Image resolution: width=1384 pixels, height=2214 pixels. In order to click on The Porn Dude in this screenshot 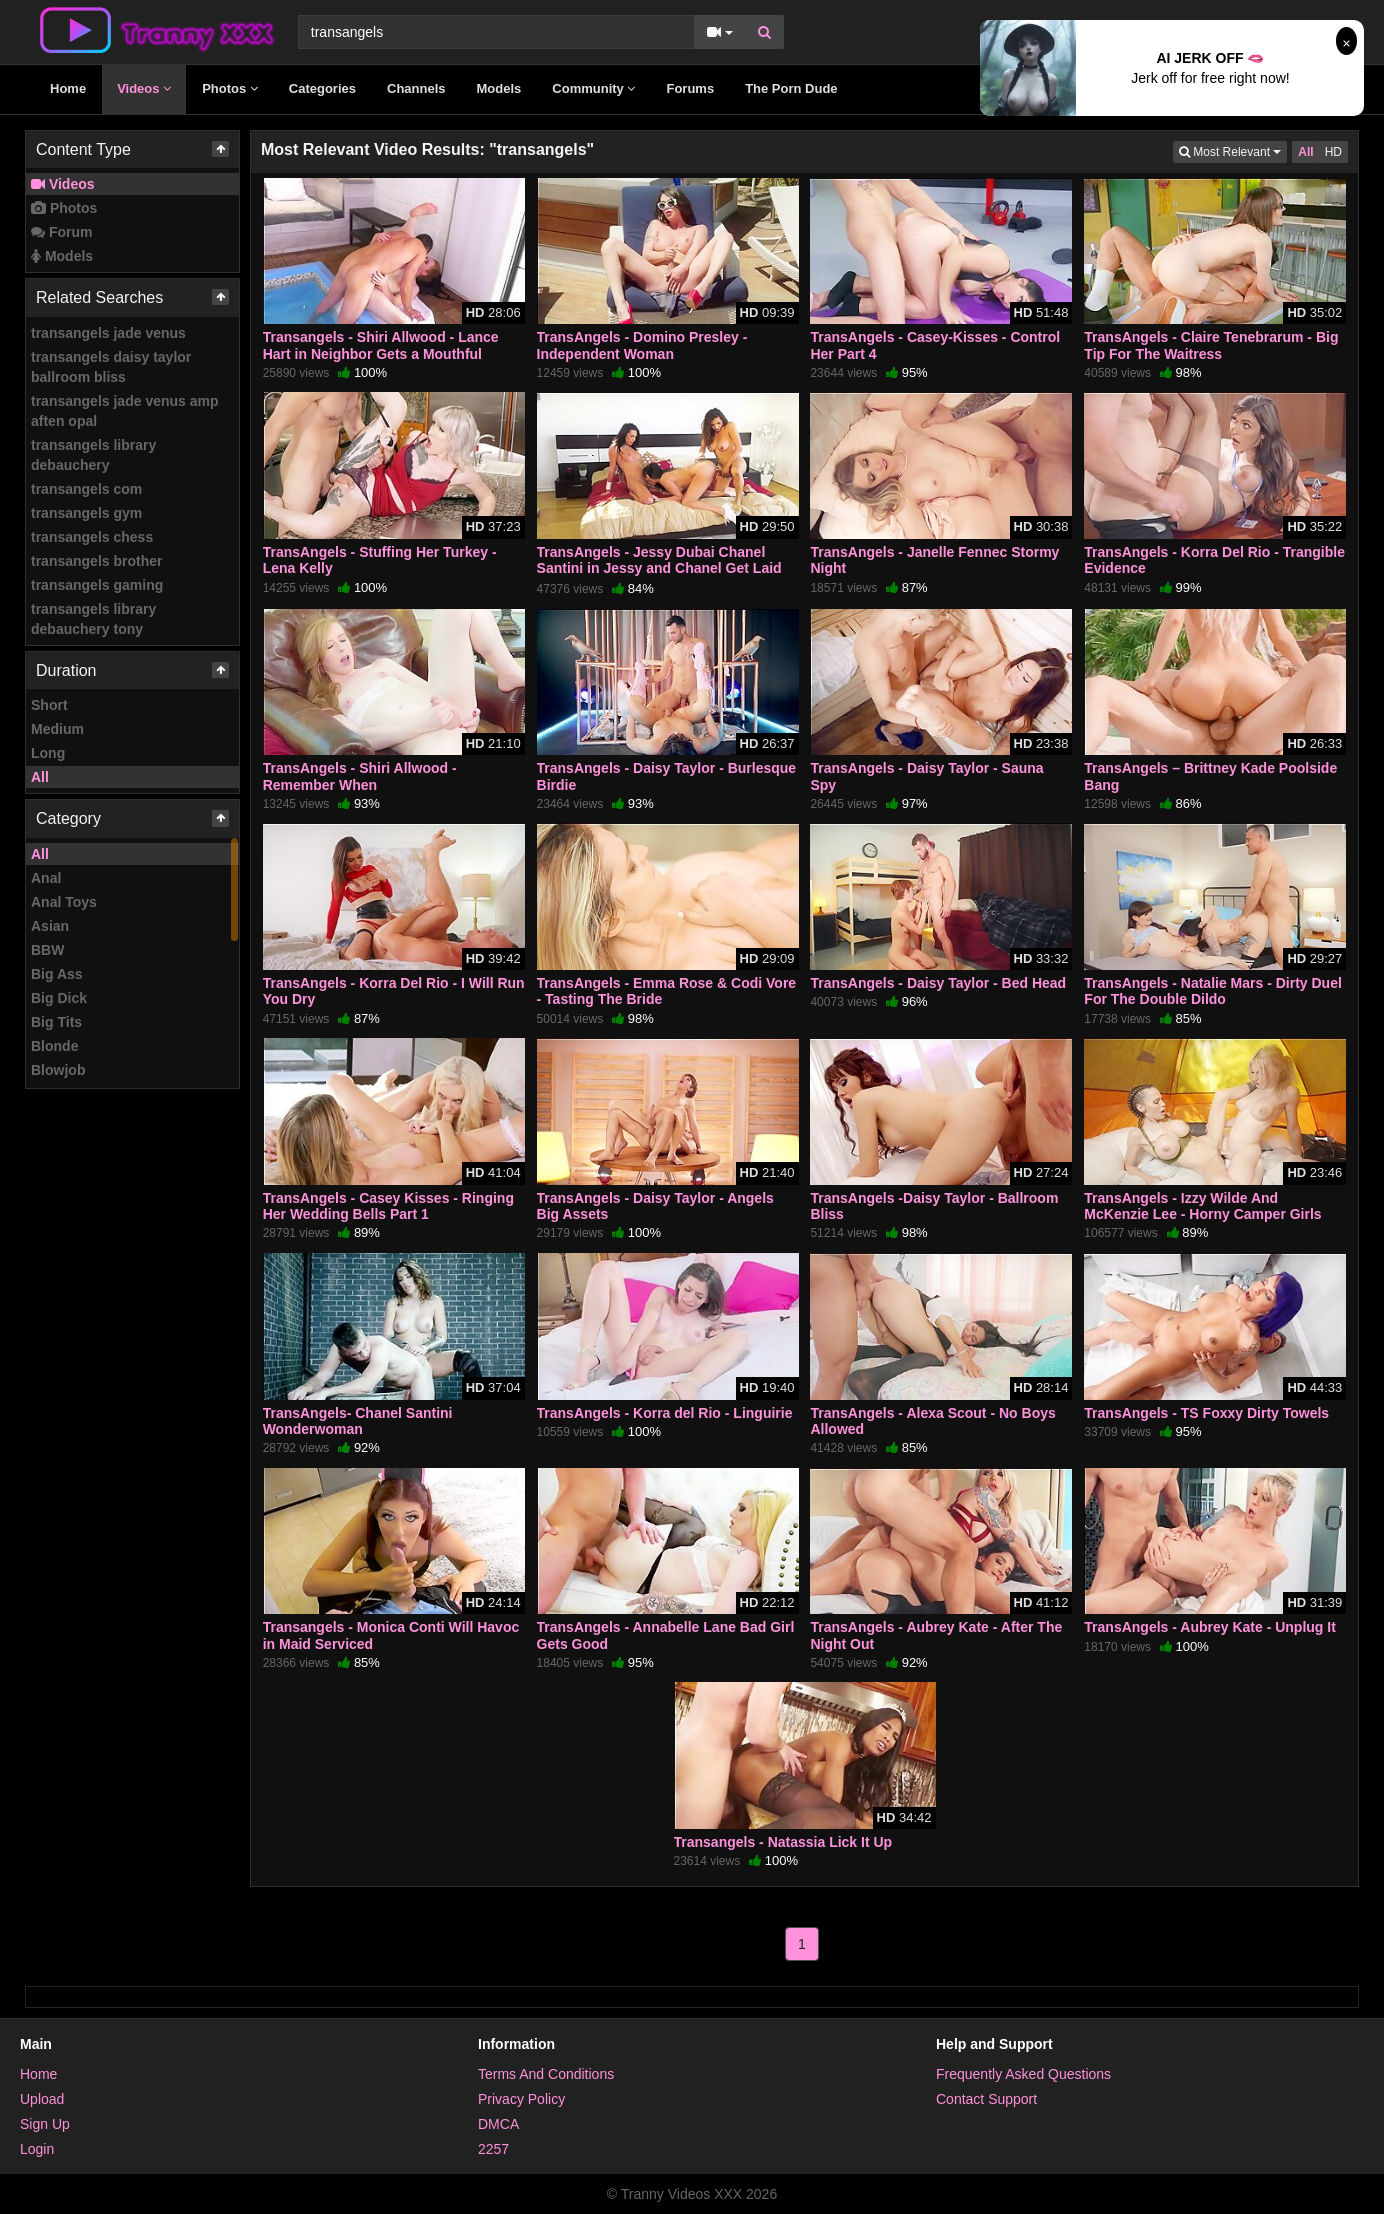, I will do `click(791, 88)`.